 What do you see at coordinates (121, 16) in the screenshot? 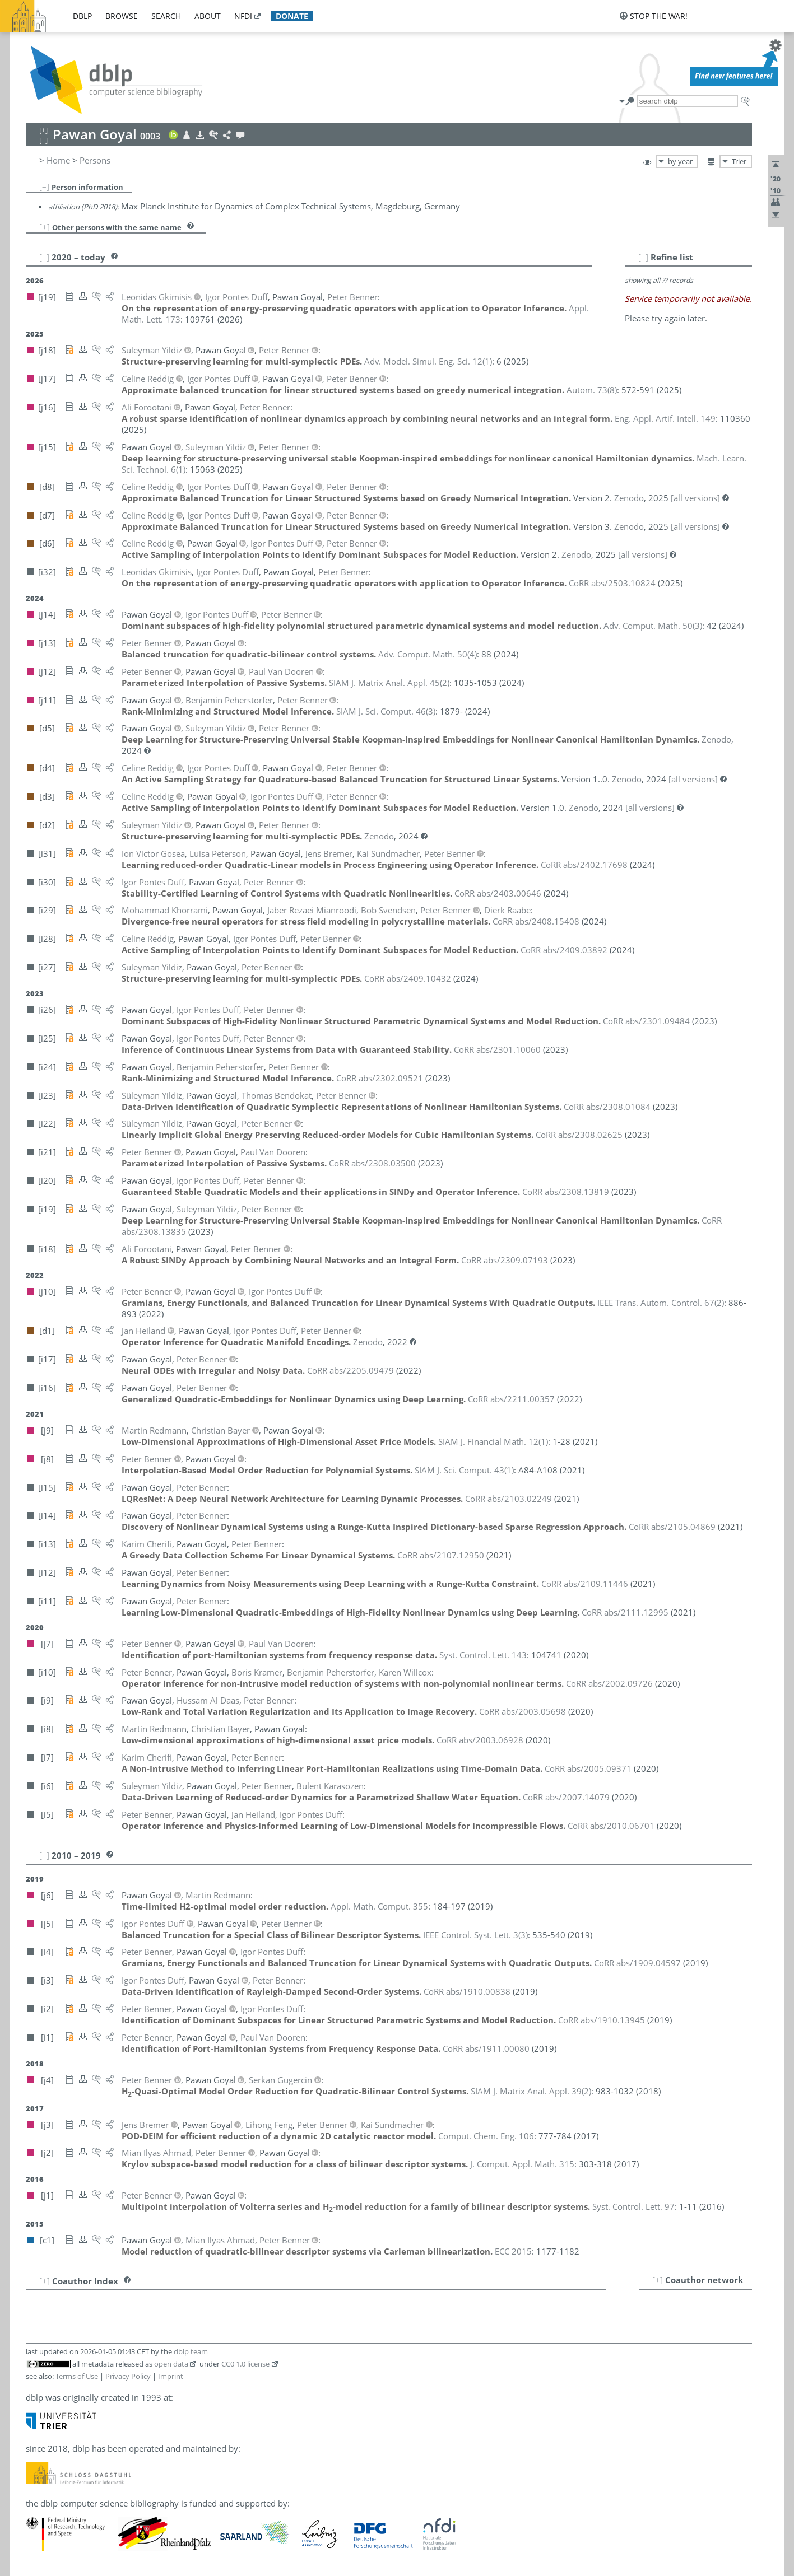
I see `browse` at bounding box center [121, 16].